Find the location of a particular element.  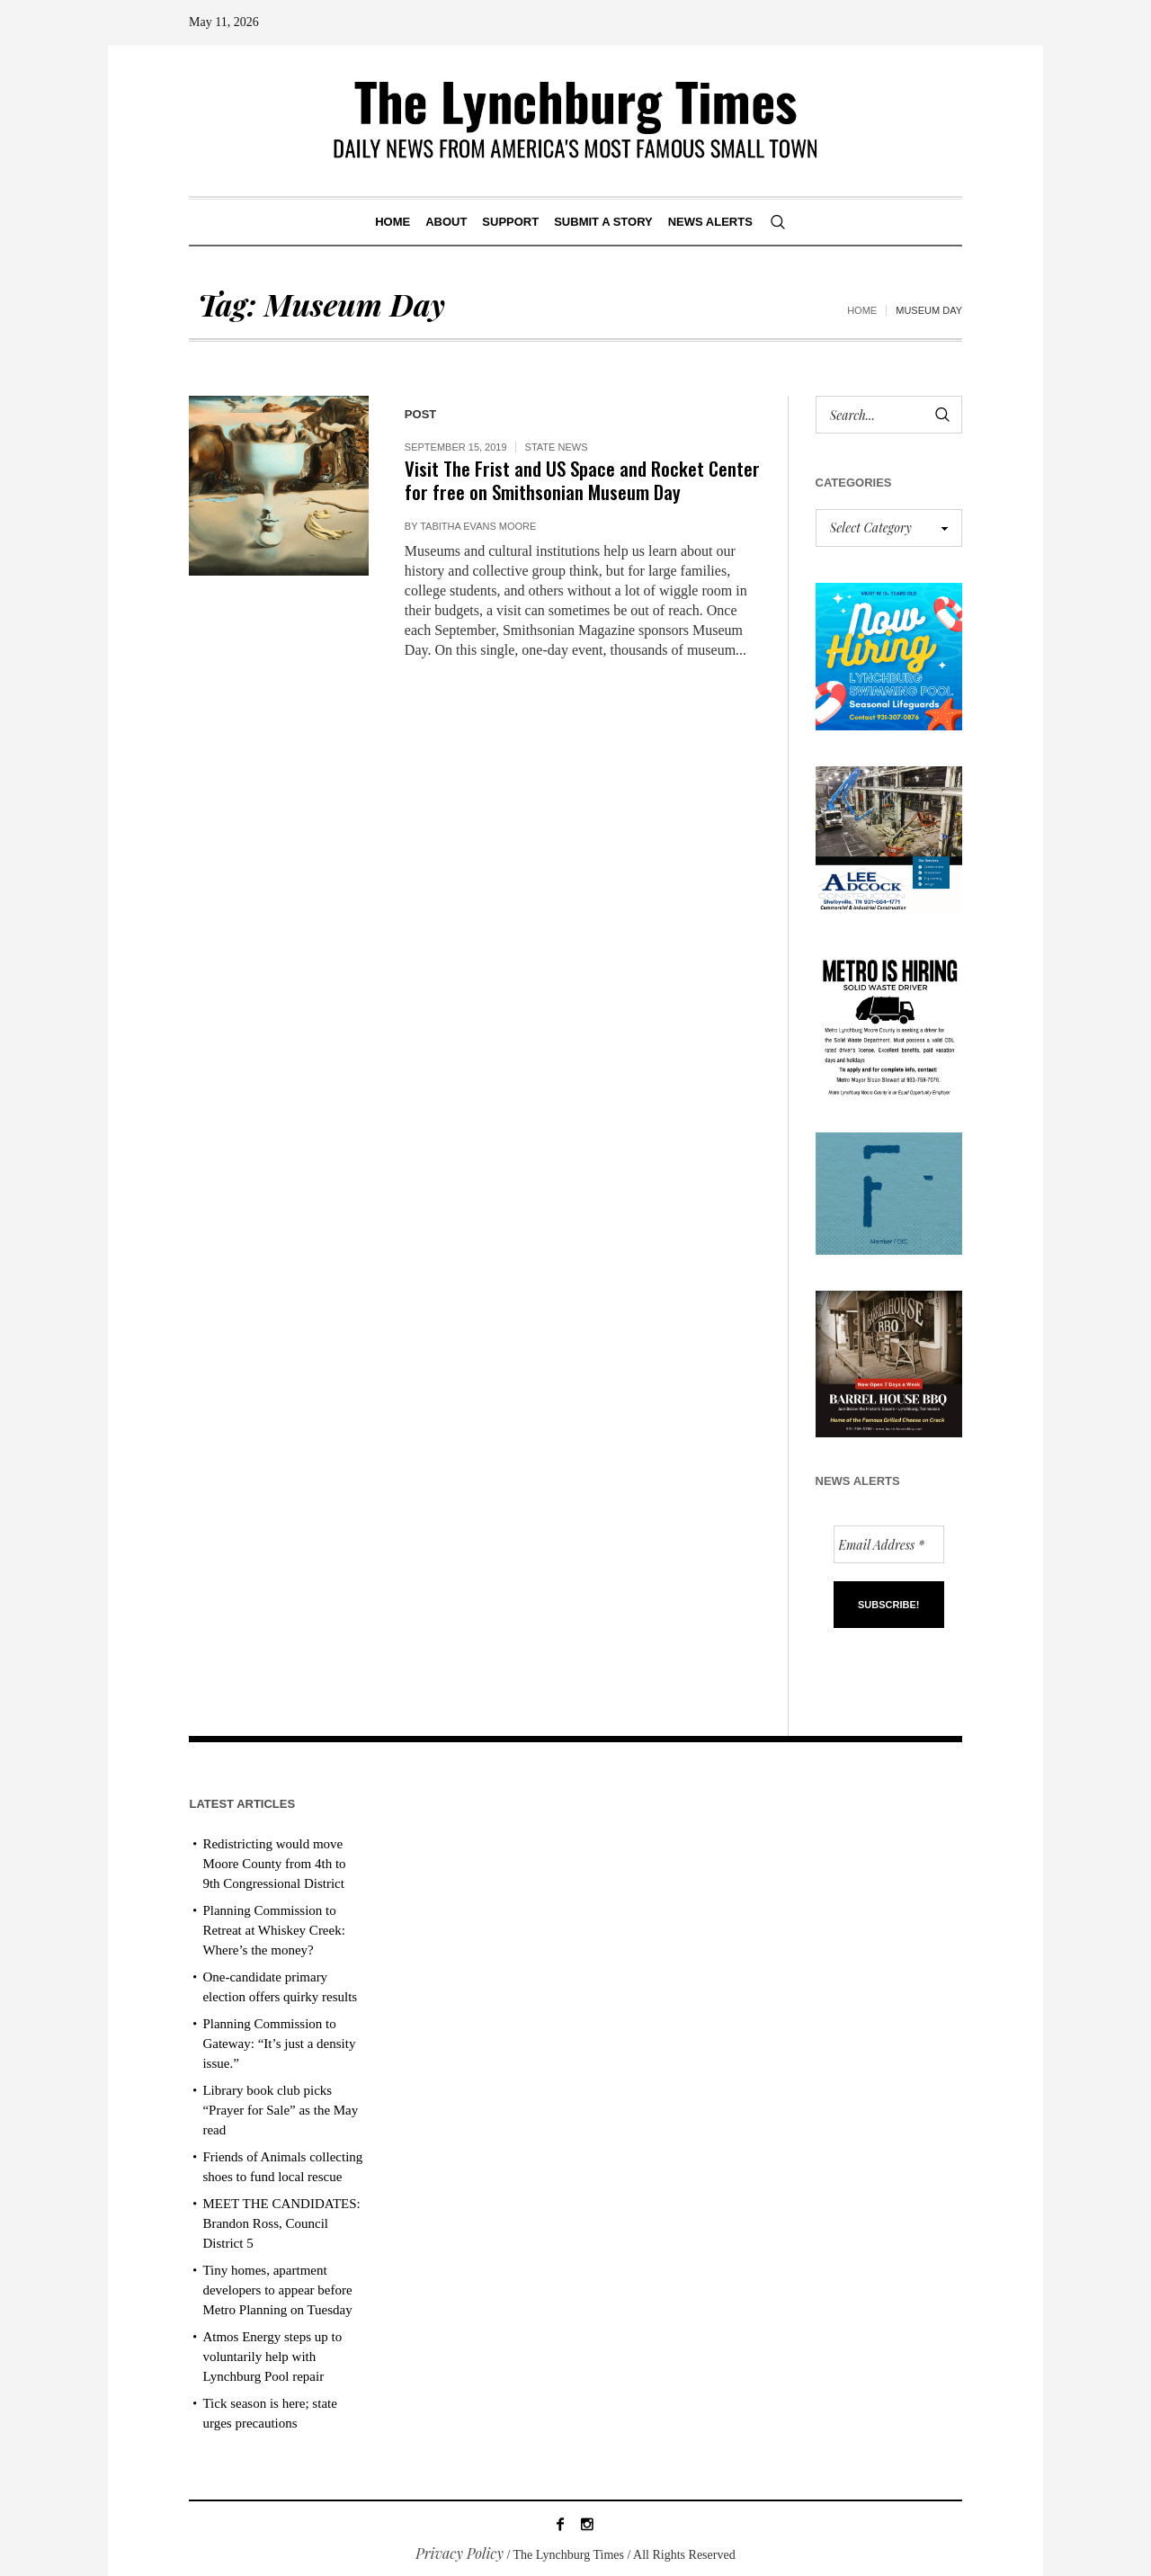

Atmos Energy steps up to voluntarily help with Lynchburg Pool repair is located at coordinates (272, 2357).